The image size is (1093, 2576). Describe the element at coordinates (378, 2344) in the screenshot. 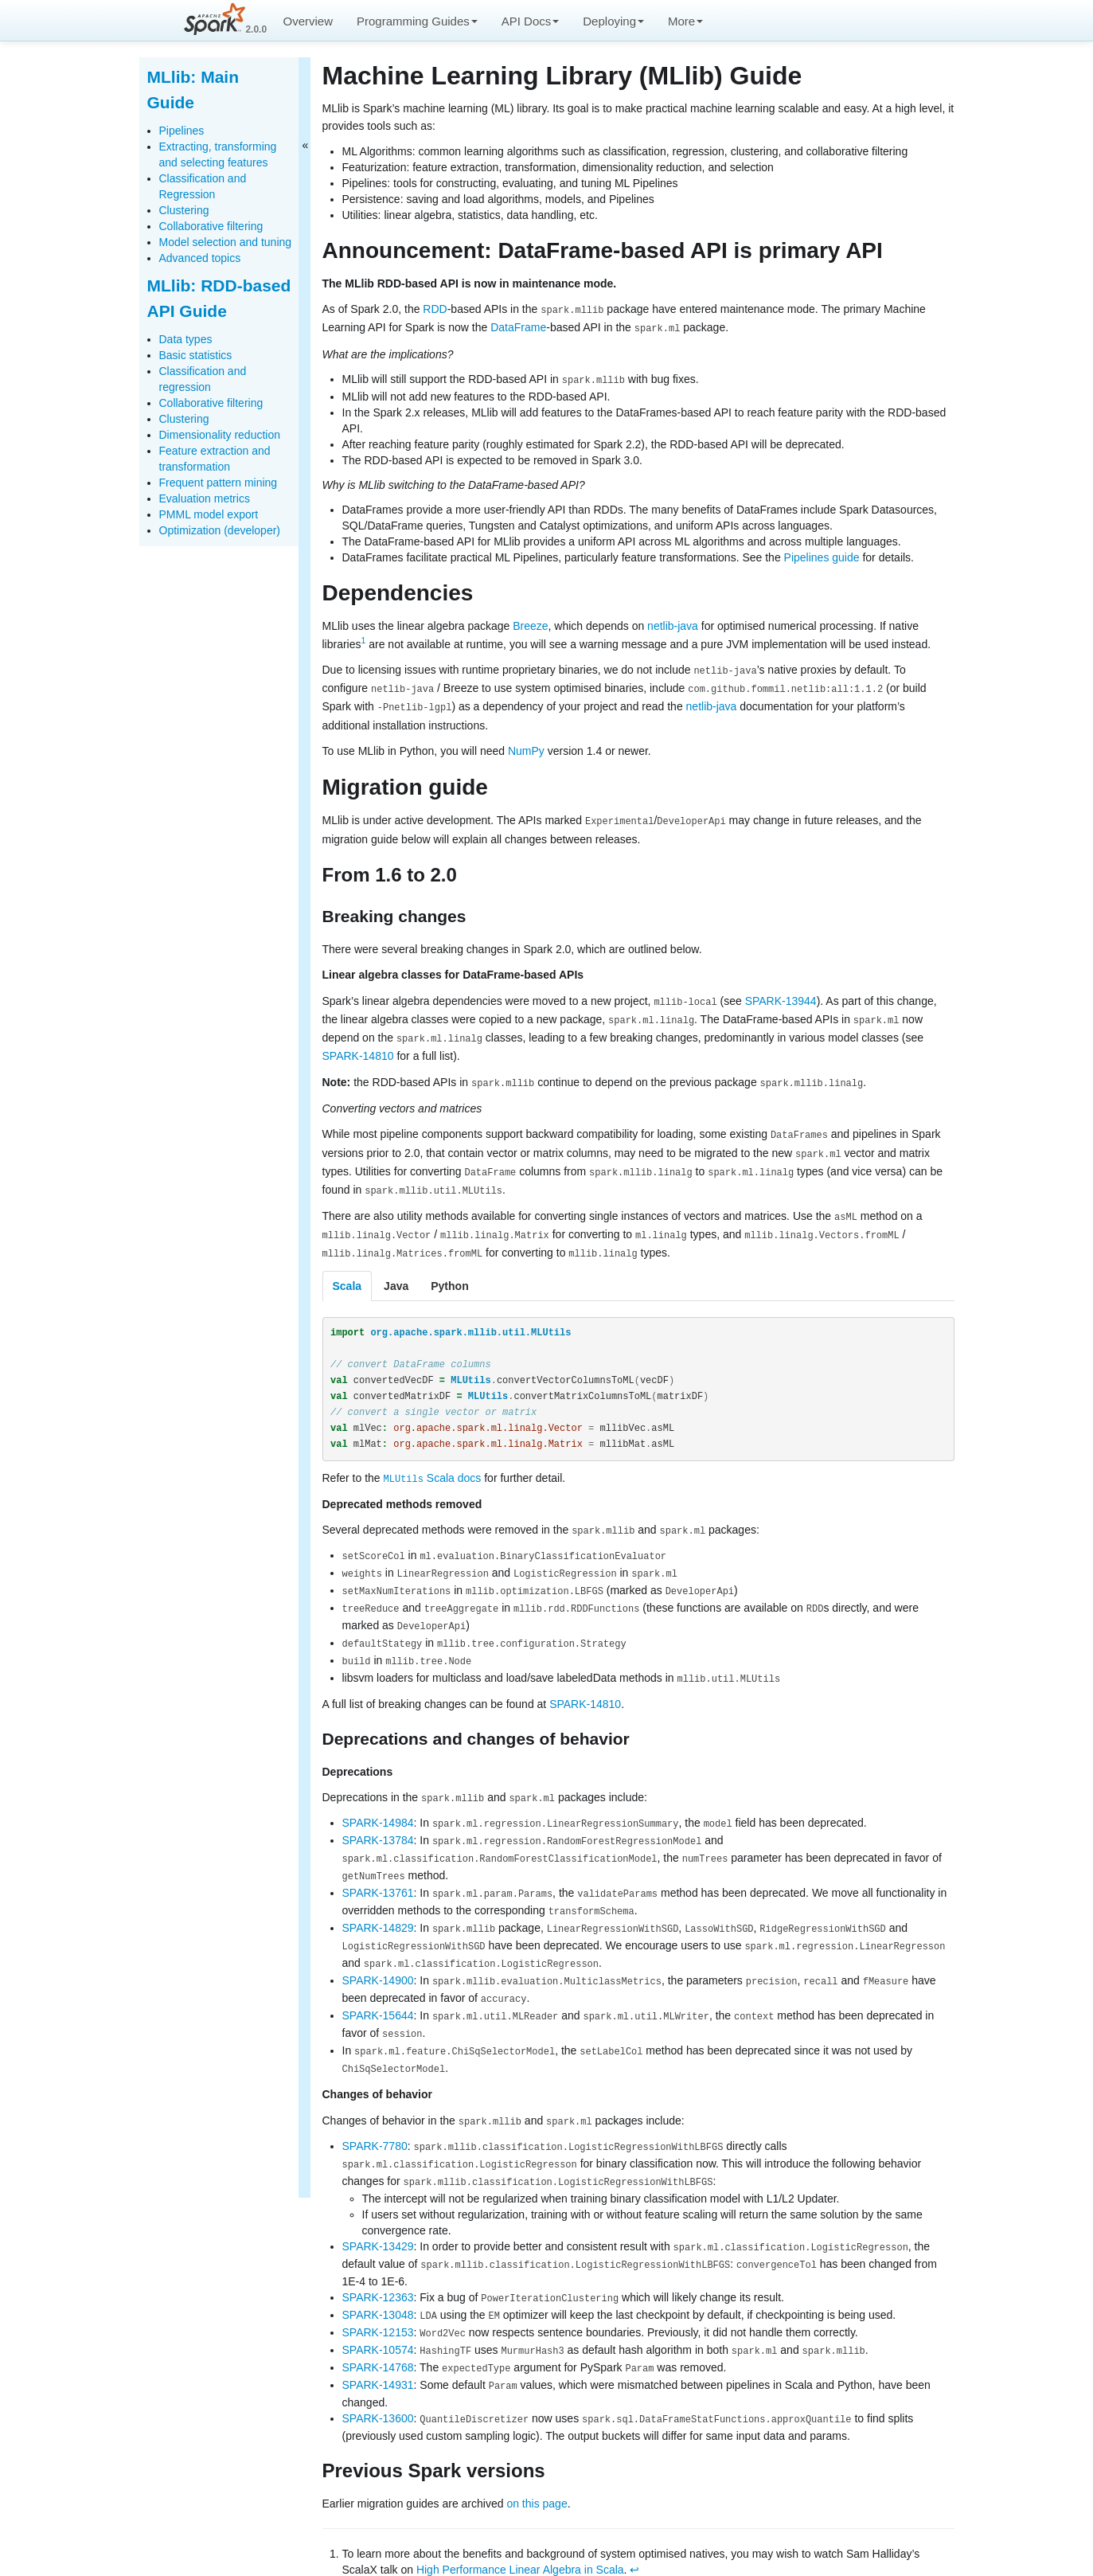

I see `SPARK-14931` at that location.